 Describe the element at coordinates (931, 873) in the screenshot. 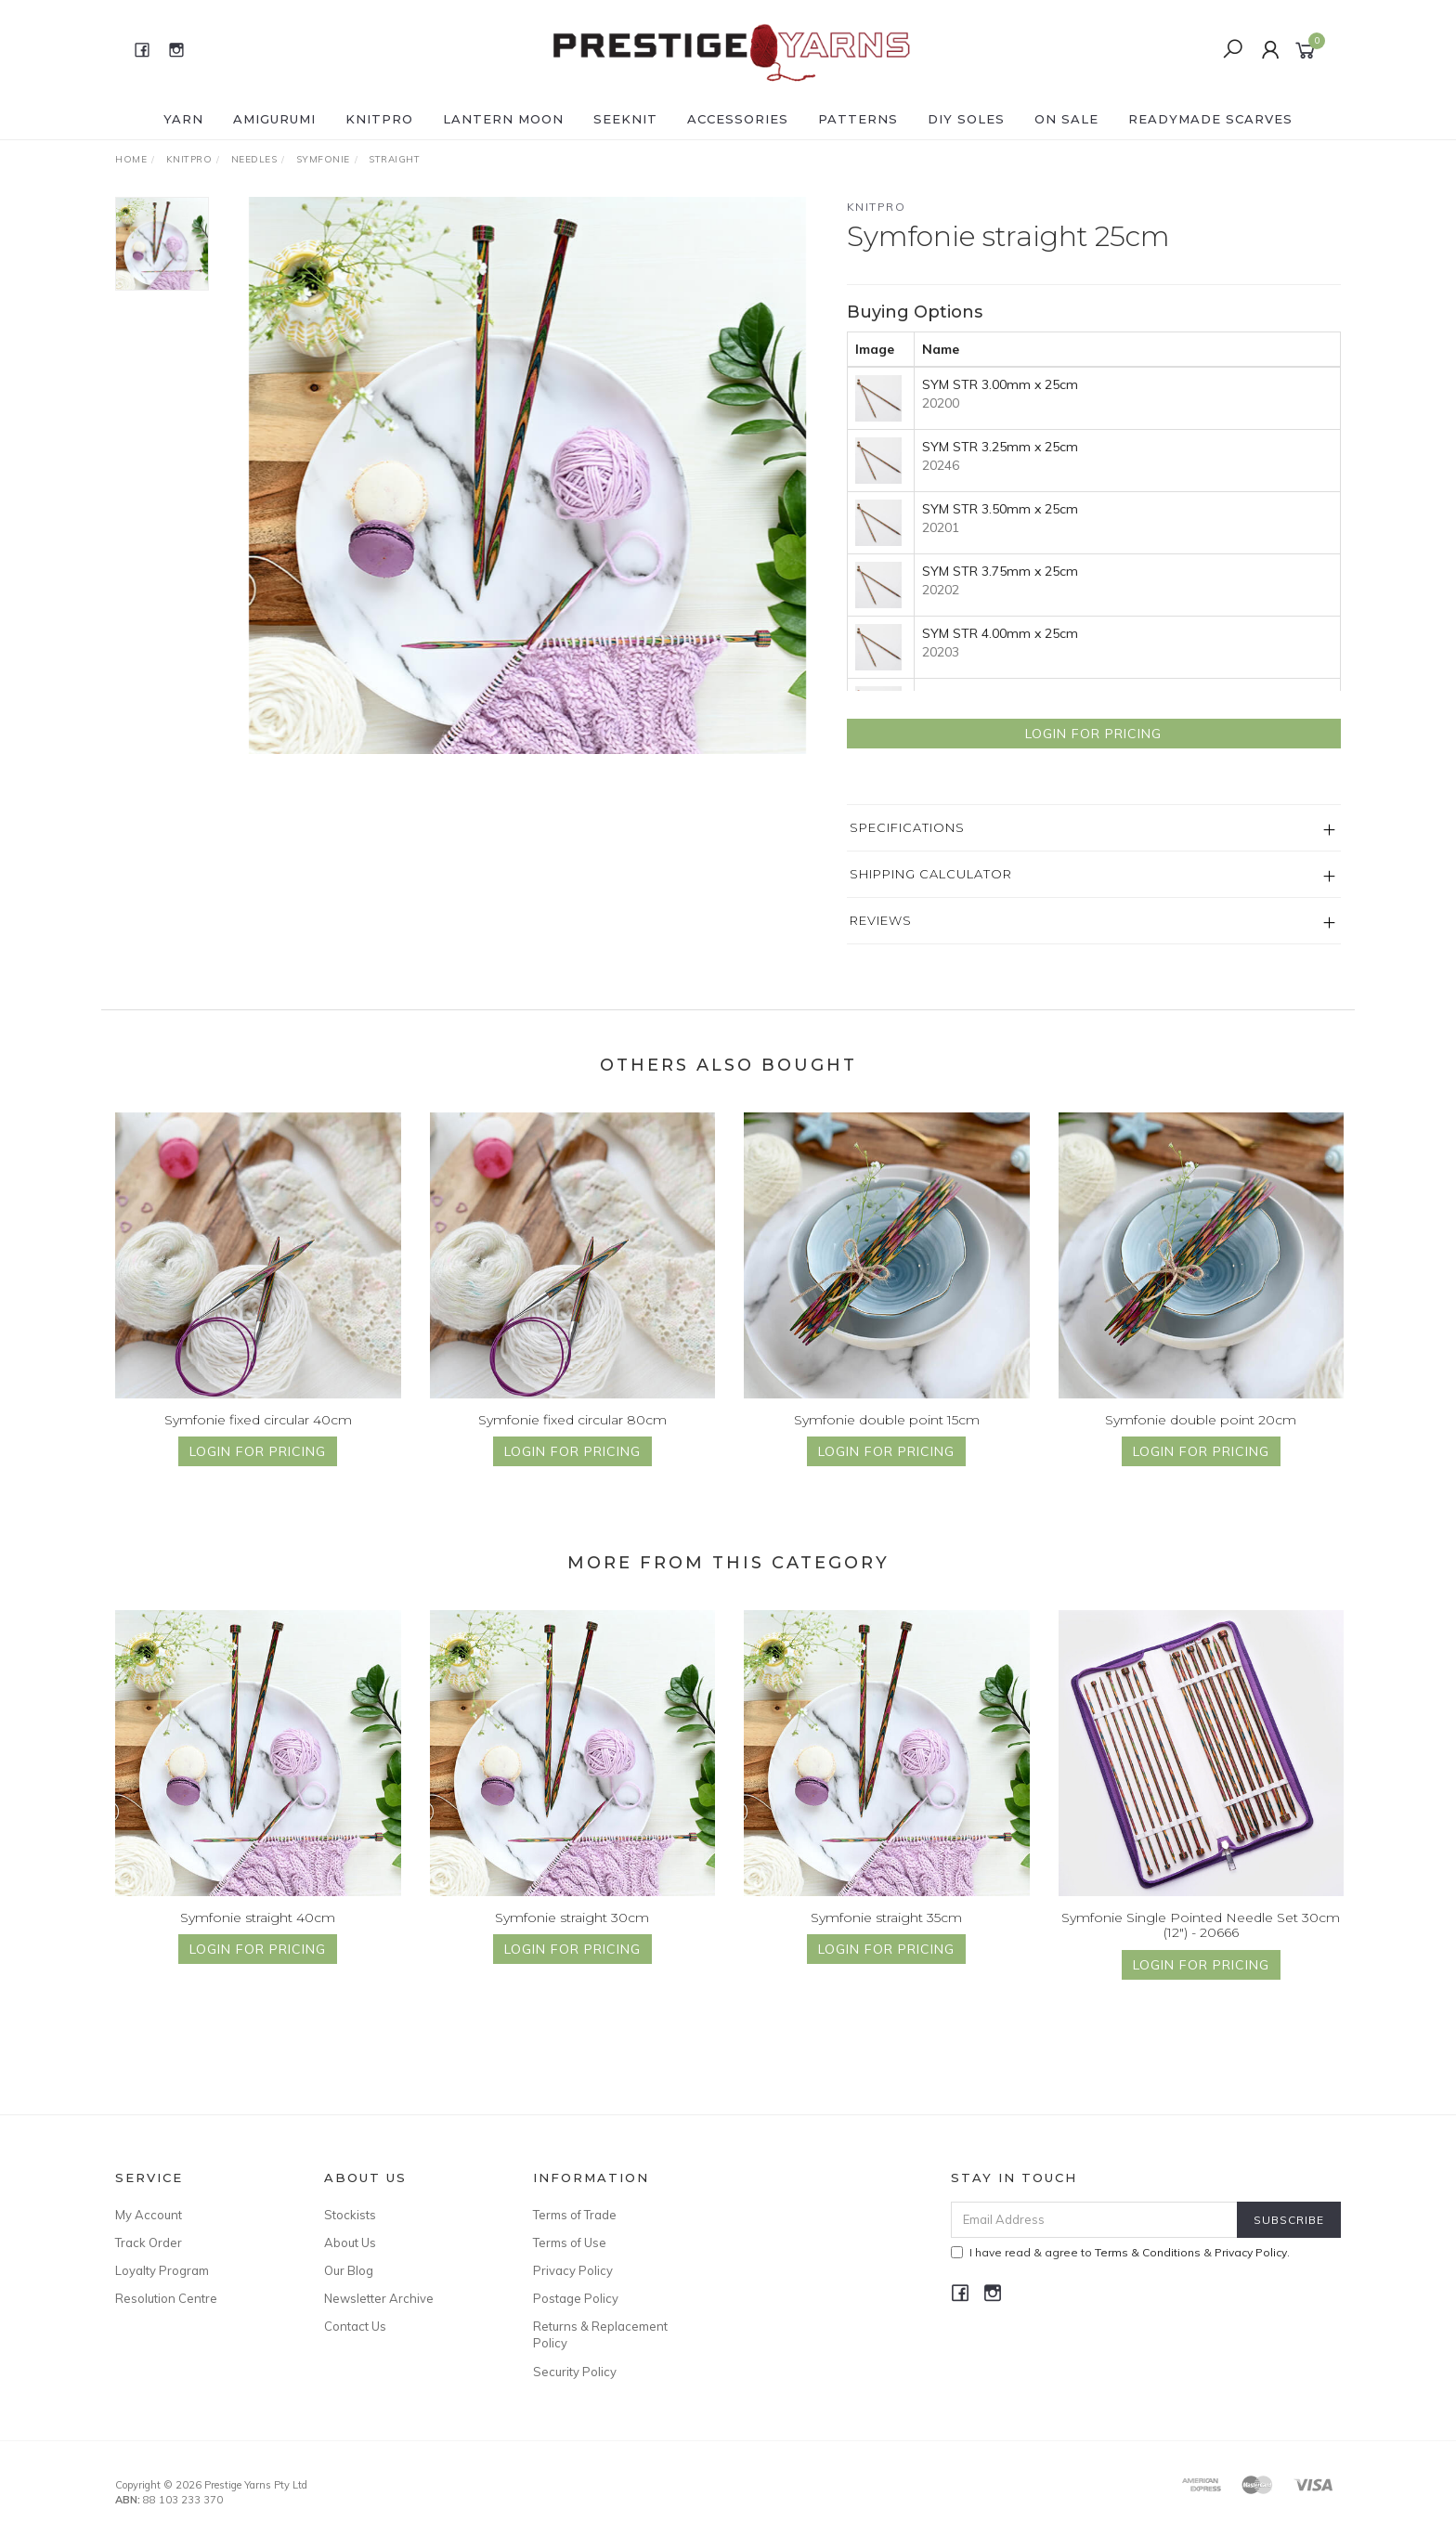

I see `Shipping Calculator` at that location.